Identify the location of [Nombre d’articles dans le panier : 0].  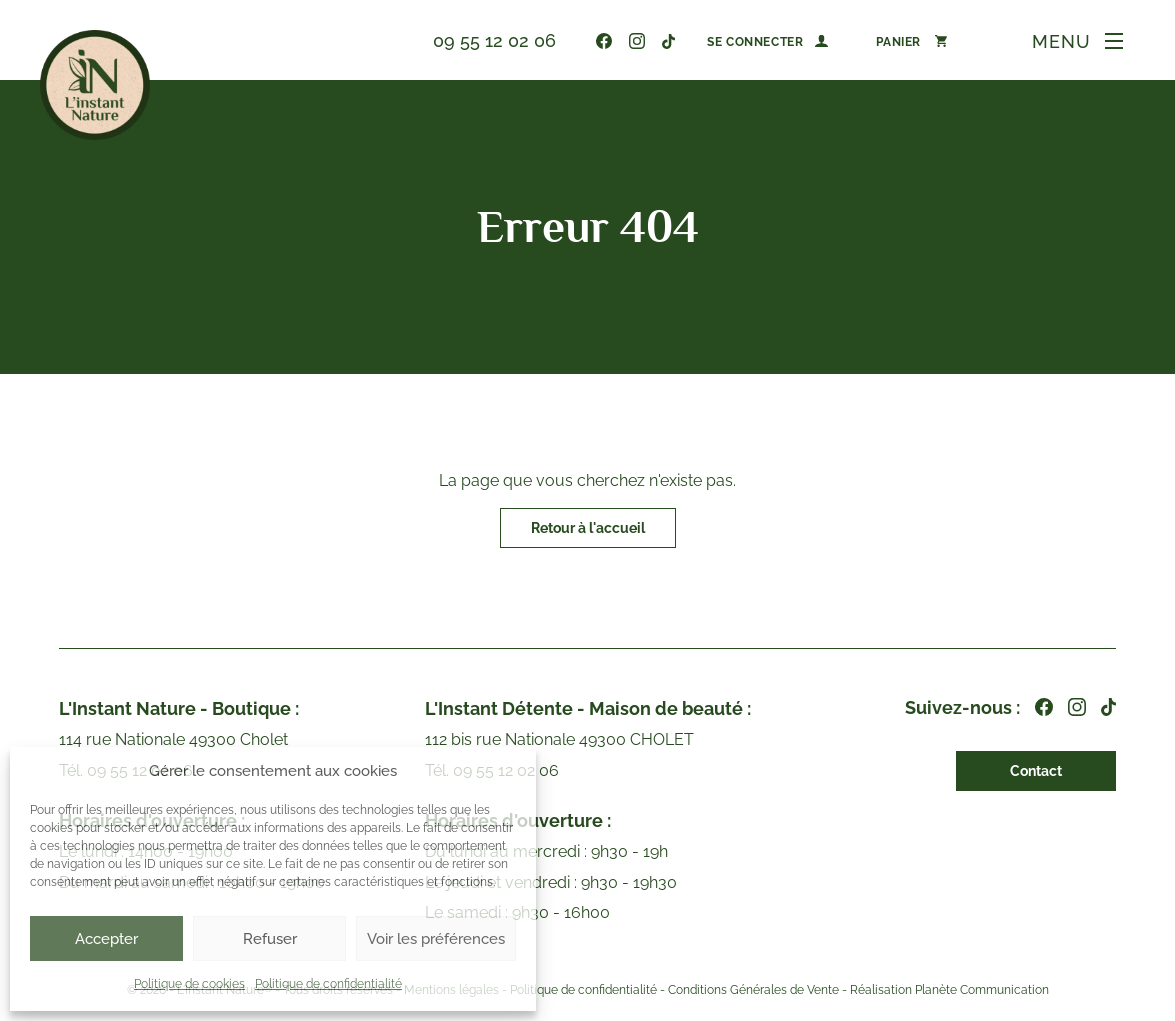
(911, 41).